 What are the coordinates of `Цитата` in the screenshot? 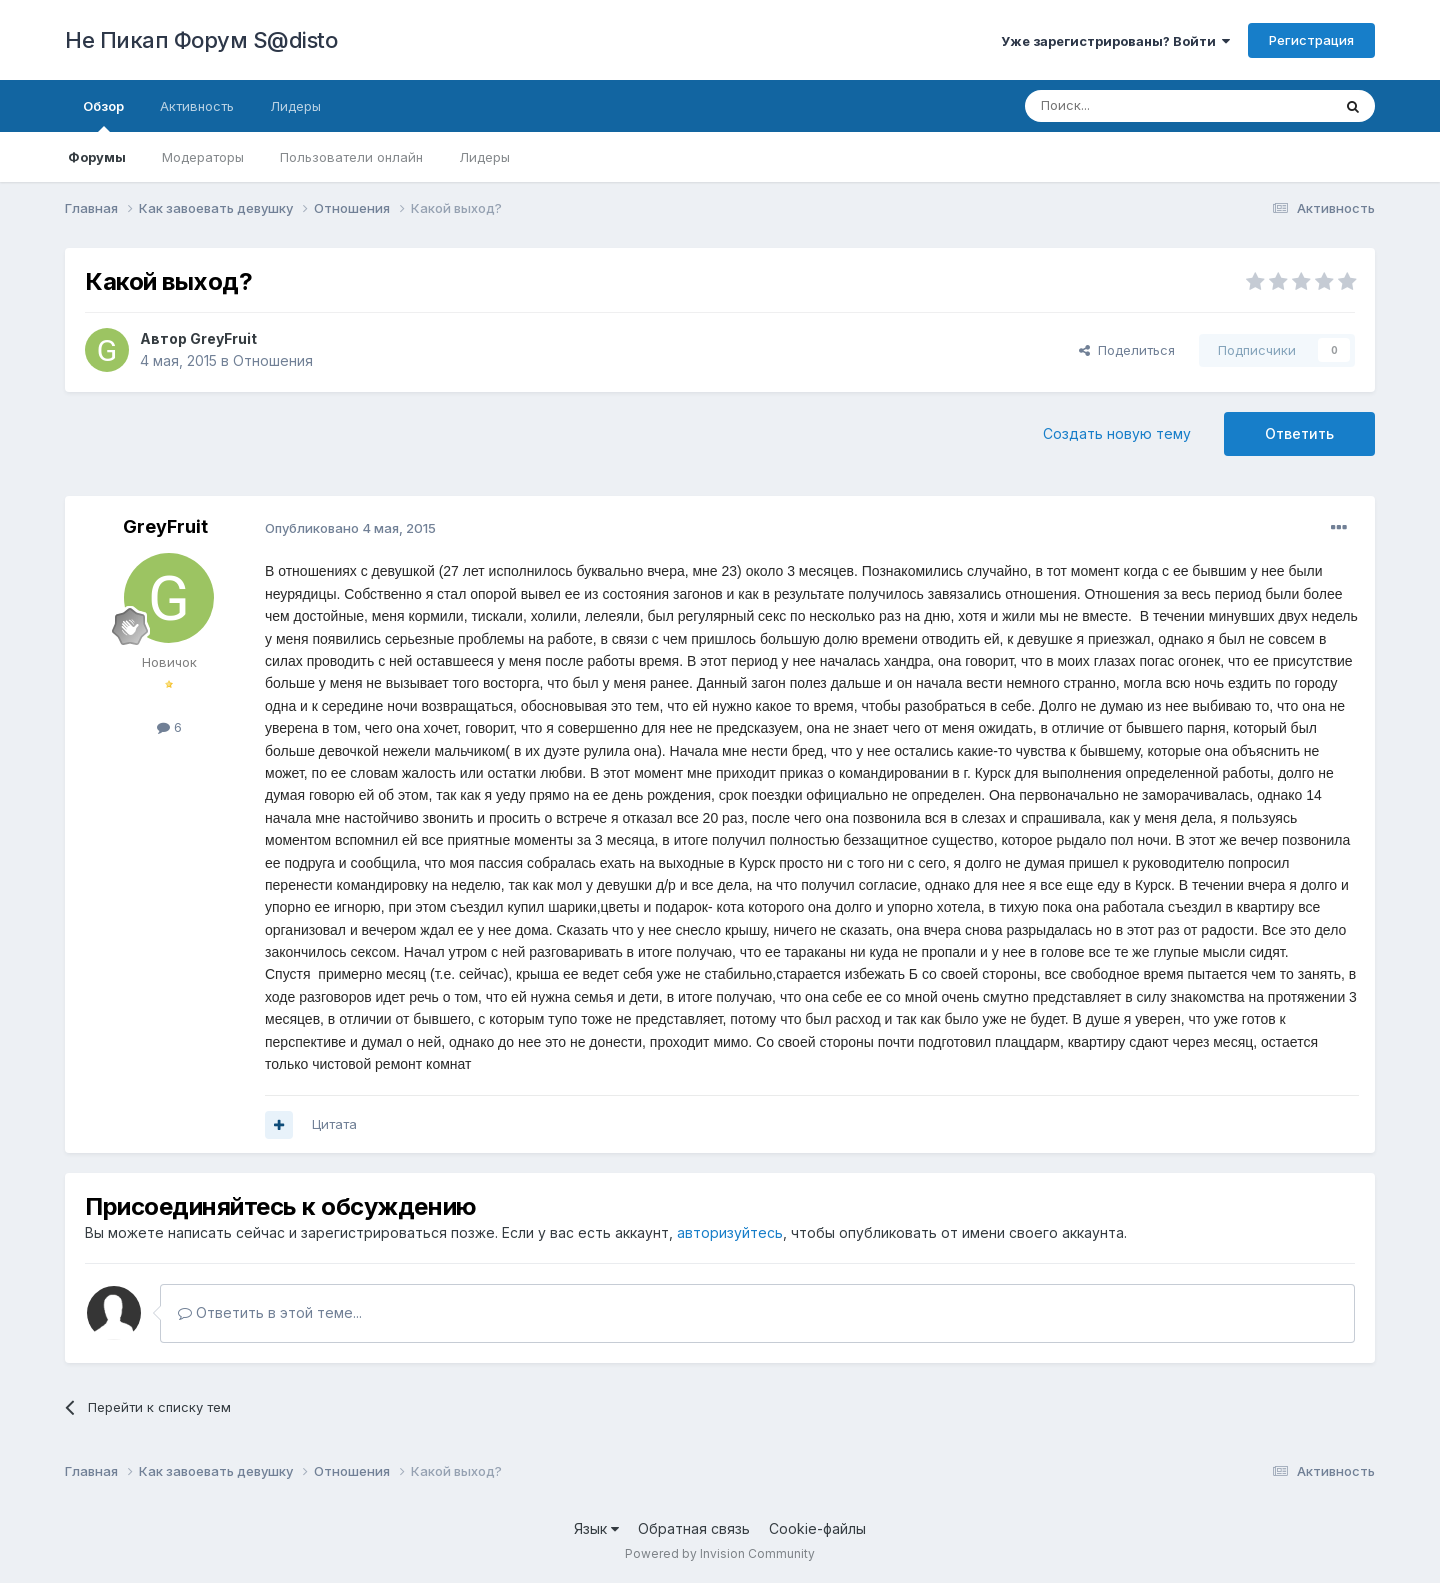 It's located at (334, 1124).